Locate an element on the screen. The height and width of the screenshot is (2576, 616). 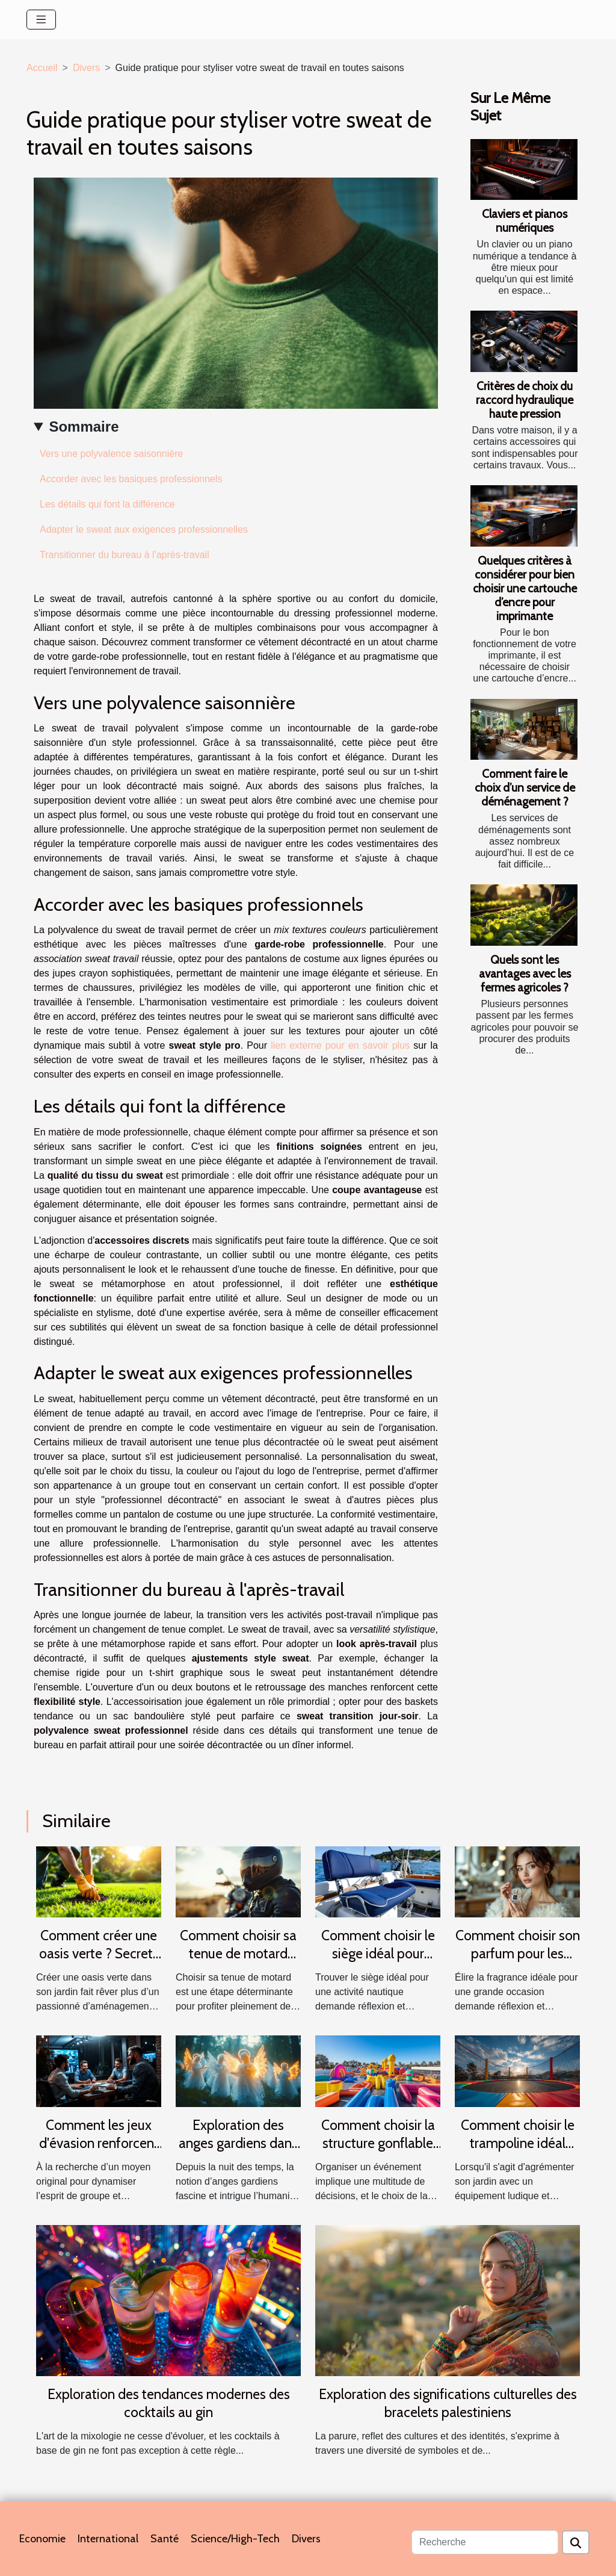
Comment choisir son parfum pour les grandes occasions ? is located at coordinates (517, 1953).